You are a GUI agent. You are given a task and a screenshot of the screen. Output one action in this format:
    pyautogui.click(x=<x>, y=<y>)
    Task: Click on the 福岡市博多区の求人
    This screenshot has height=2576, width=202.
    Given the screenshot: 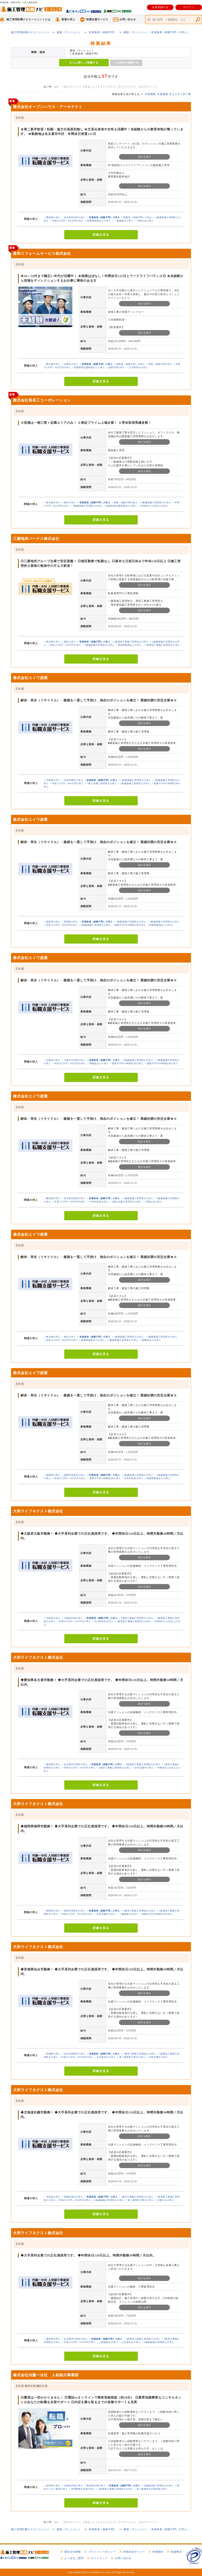 What is the action you would take?
    pyautogui.click(x=74, y=1475)
    